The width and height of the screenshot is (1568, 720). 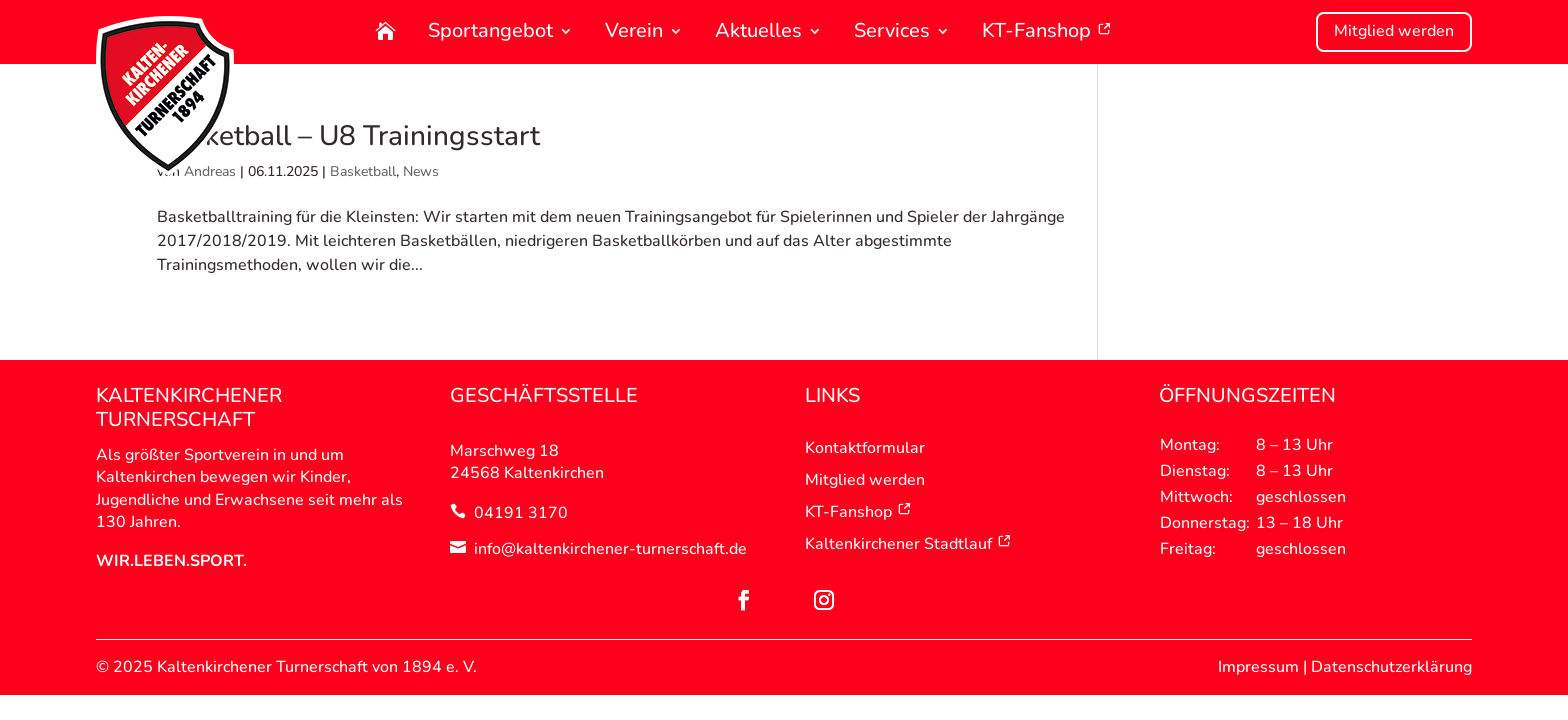 What do you see at coordinates (758, 32) in the screenshot?
I see `Aktuelles` at bounding box center [758, 32].